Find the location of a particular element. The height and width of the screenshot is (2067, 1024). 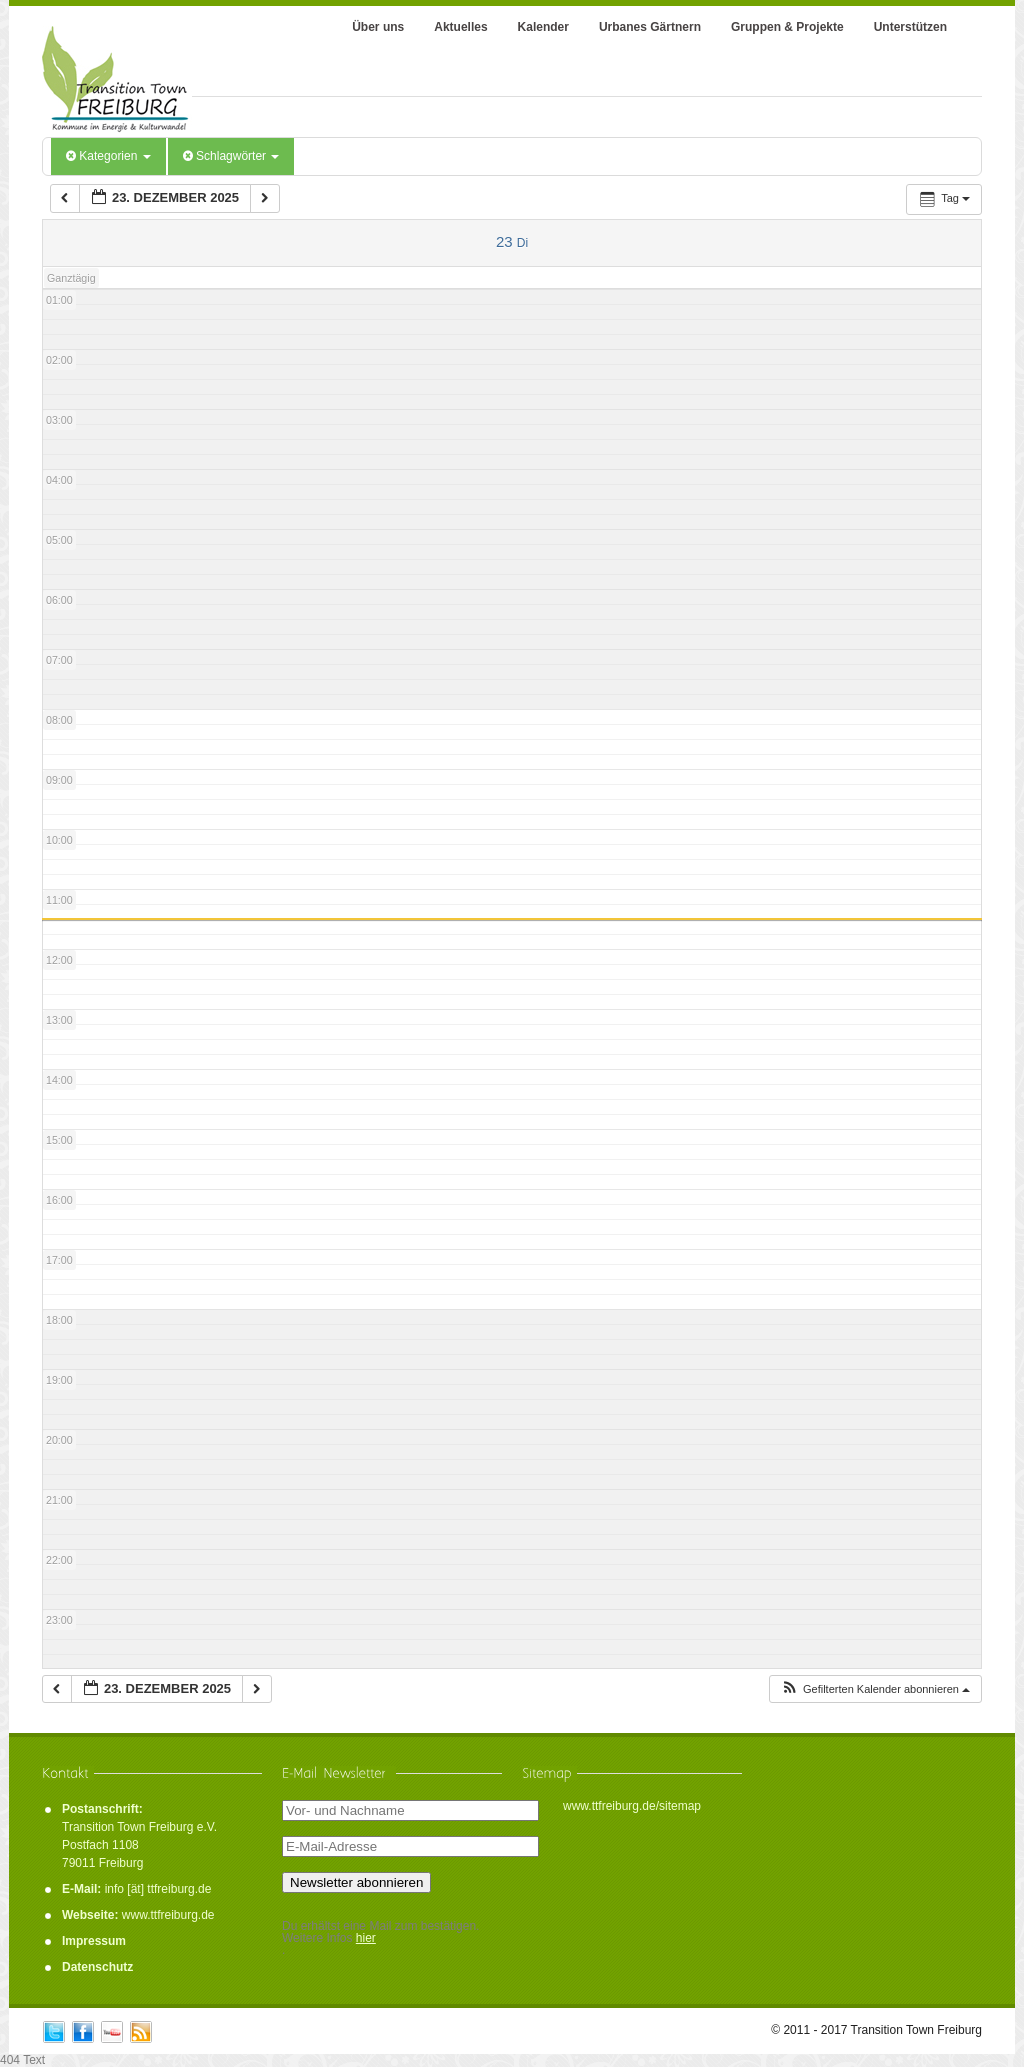

[button] is located at coordinates (875, 1689).